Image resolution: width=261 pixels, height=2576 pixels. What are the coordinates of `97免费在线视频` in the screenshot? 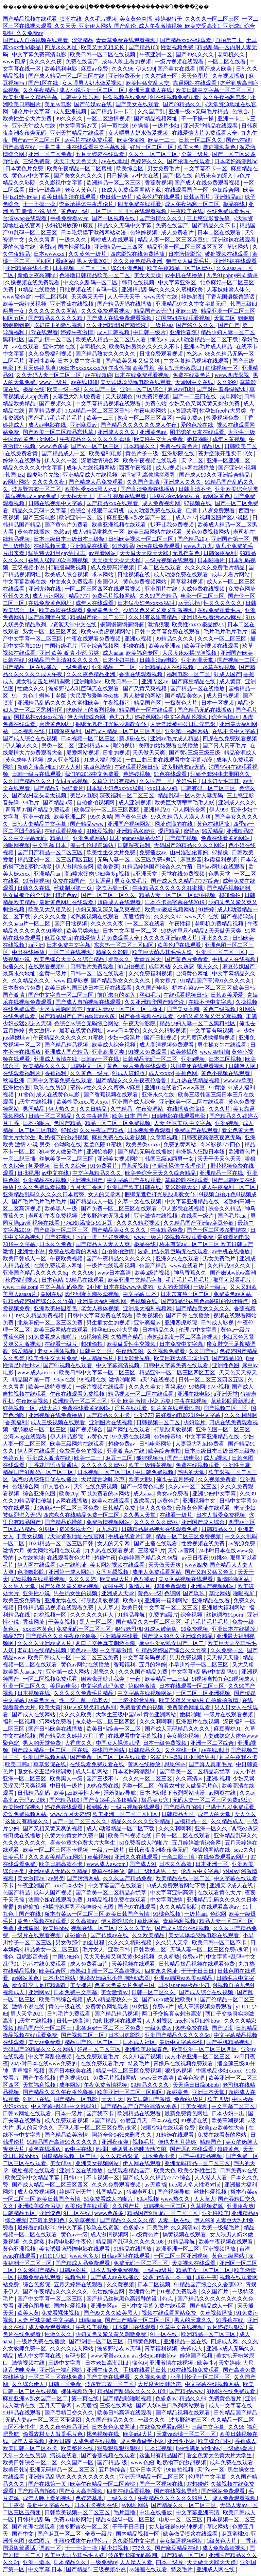 It's located at (132, 1436).